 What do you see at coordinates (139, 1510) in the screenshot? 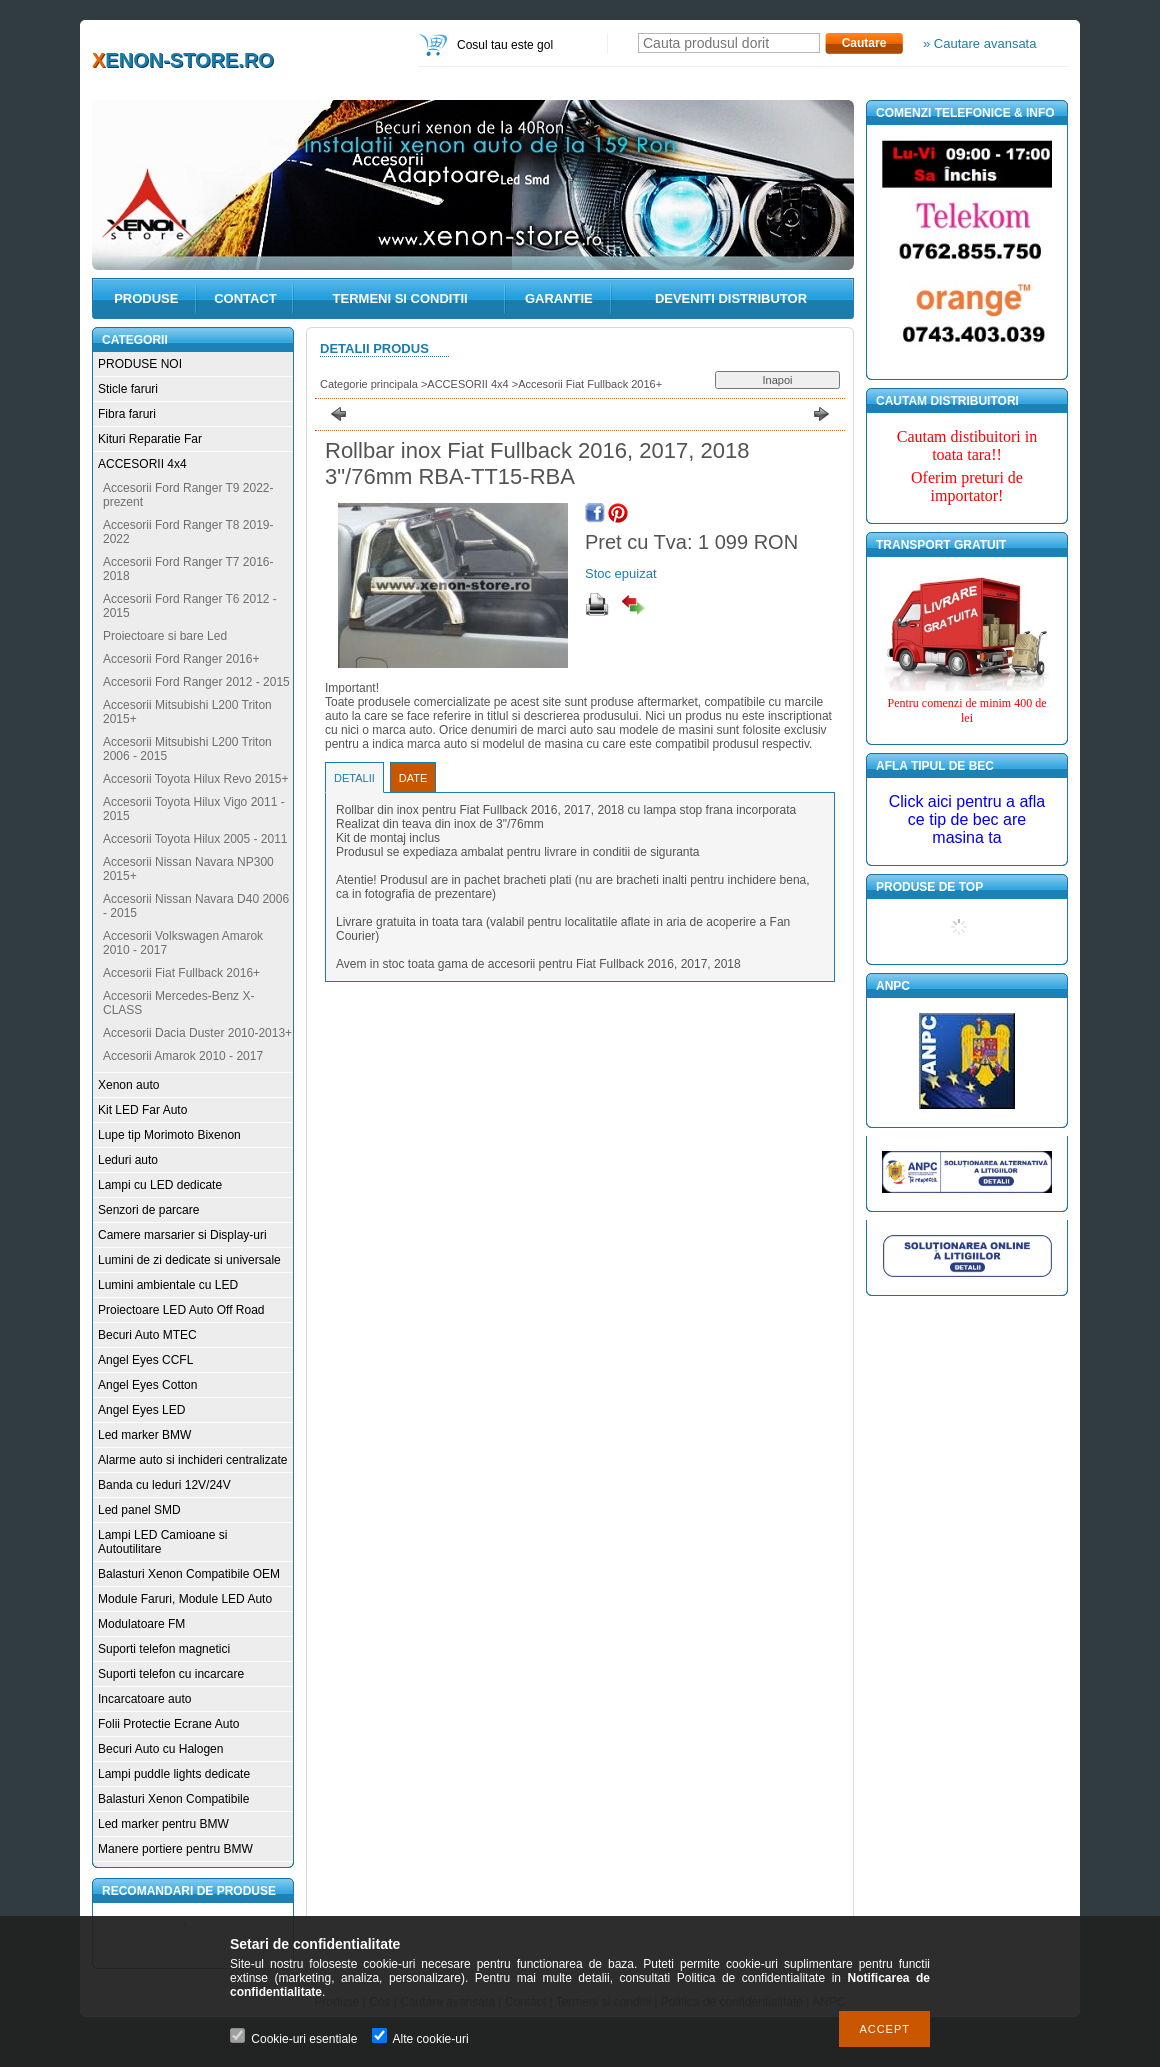
I see `Led panel SMD` at bounding box center [139, 1510].